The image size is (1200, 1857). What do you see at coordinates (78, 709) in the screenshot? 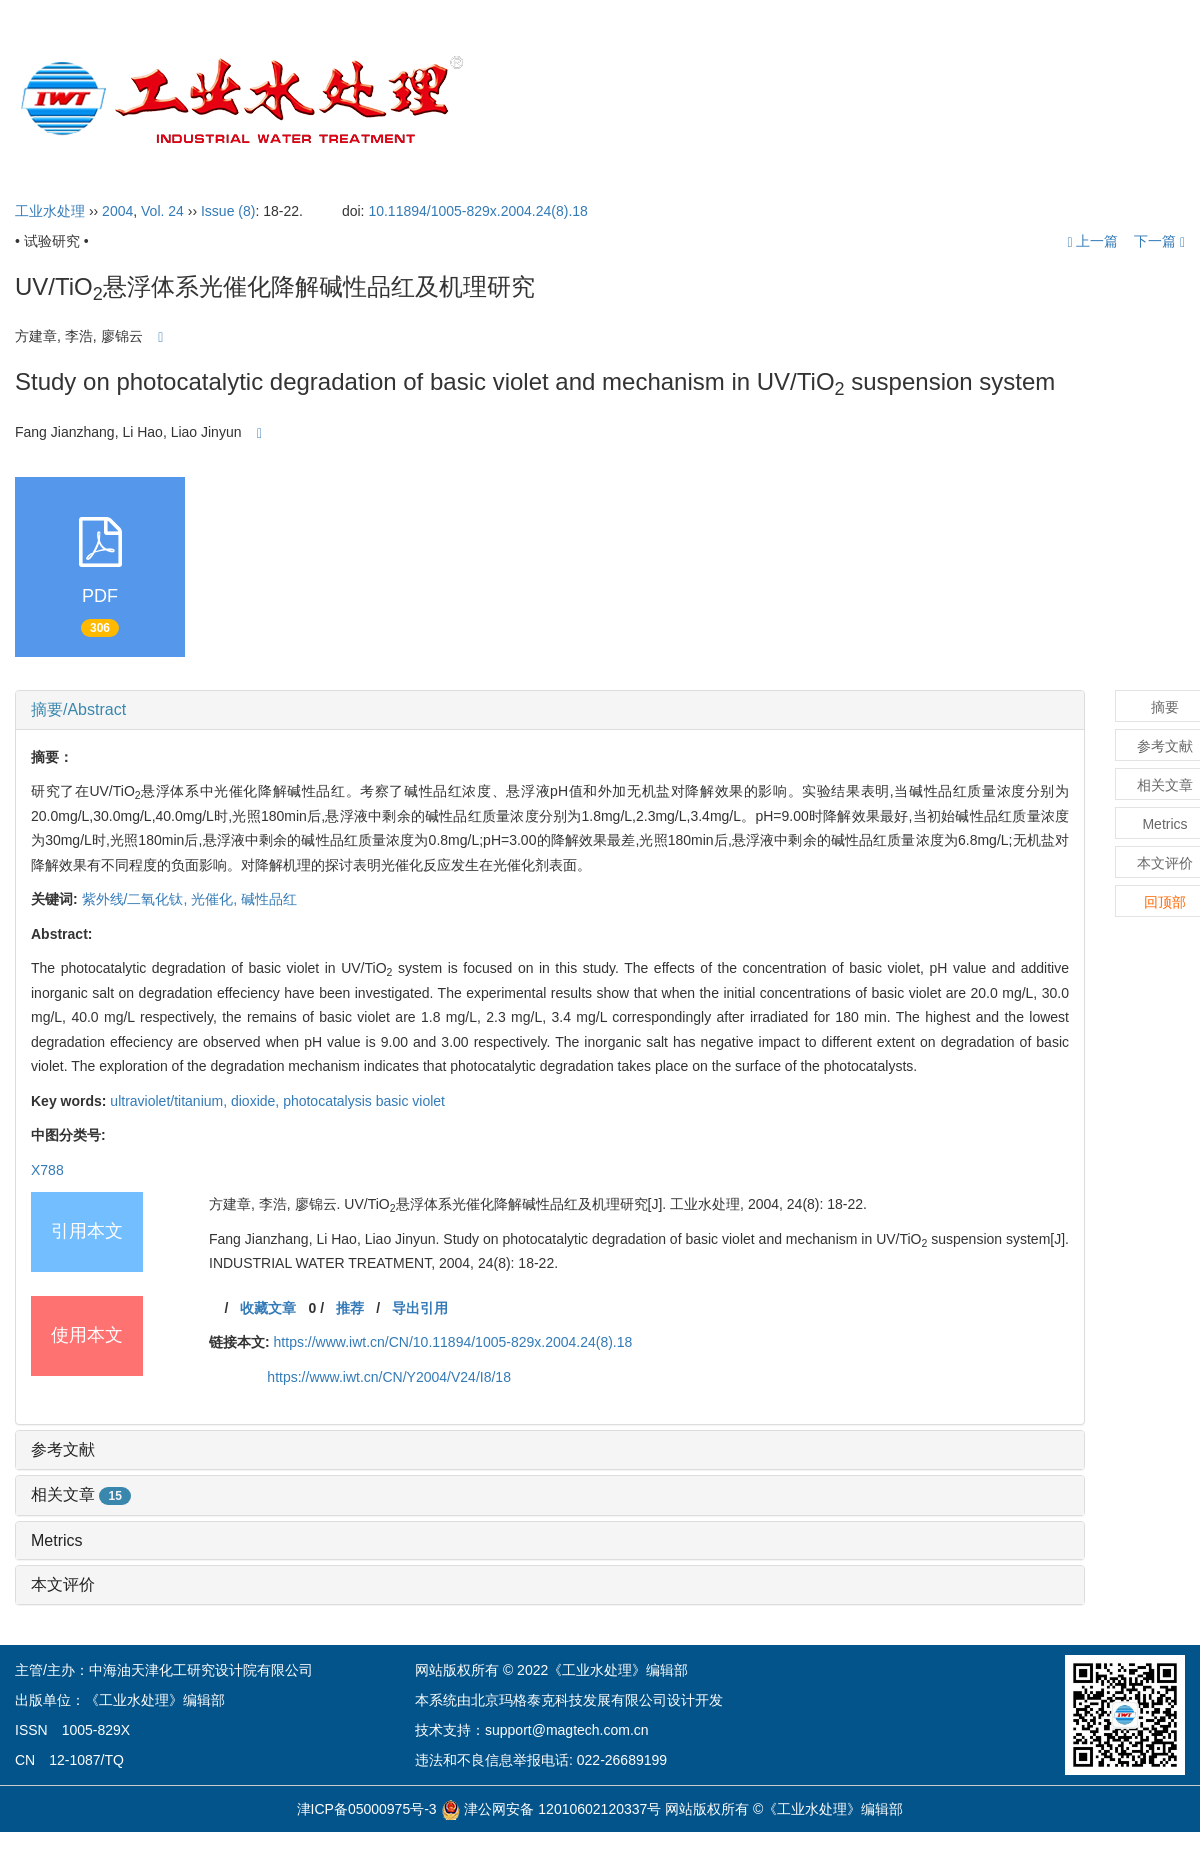
I see `摘要/Abstract` at bounding box center [78, 709].